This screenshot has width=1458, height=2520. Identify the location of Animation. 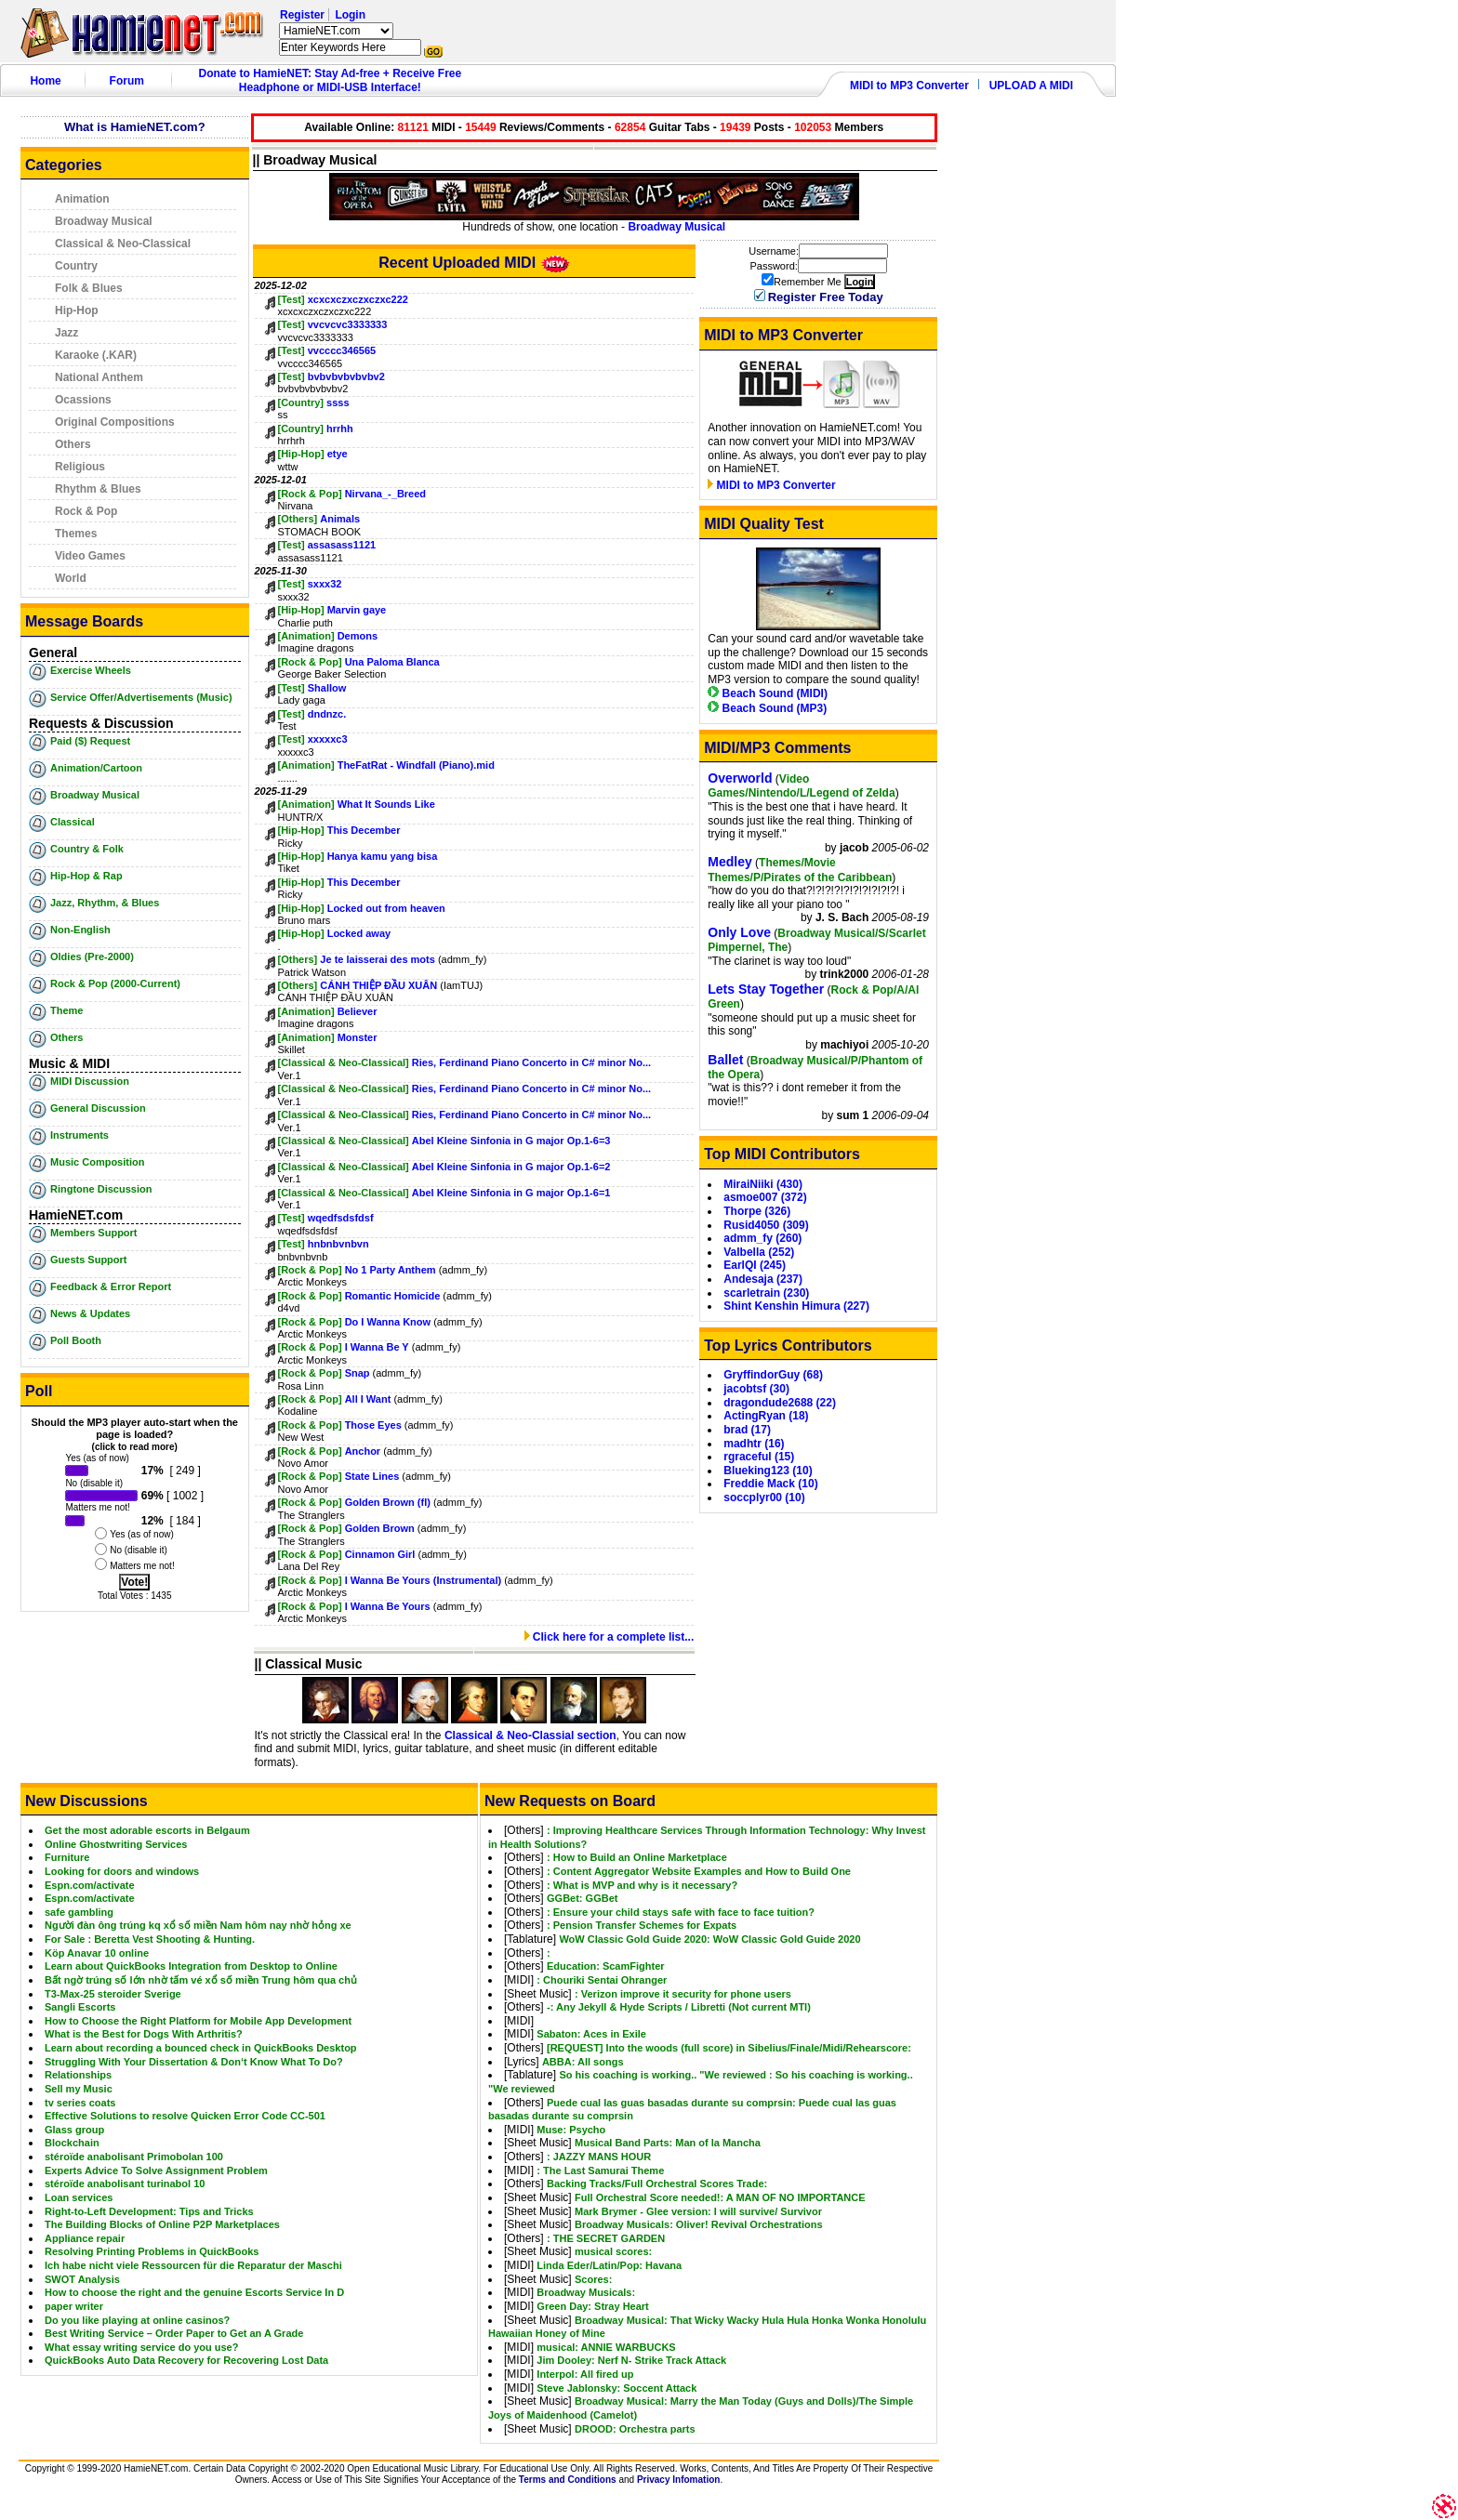
(82, 198).